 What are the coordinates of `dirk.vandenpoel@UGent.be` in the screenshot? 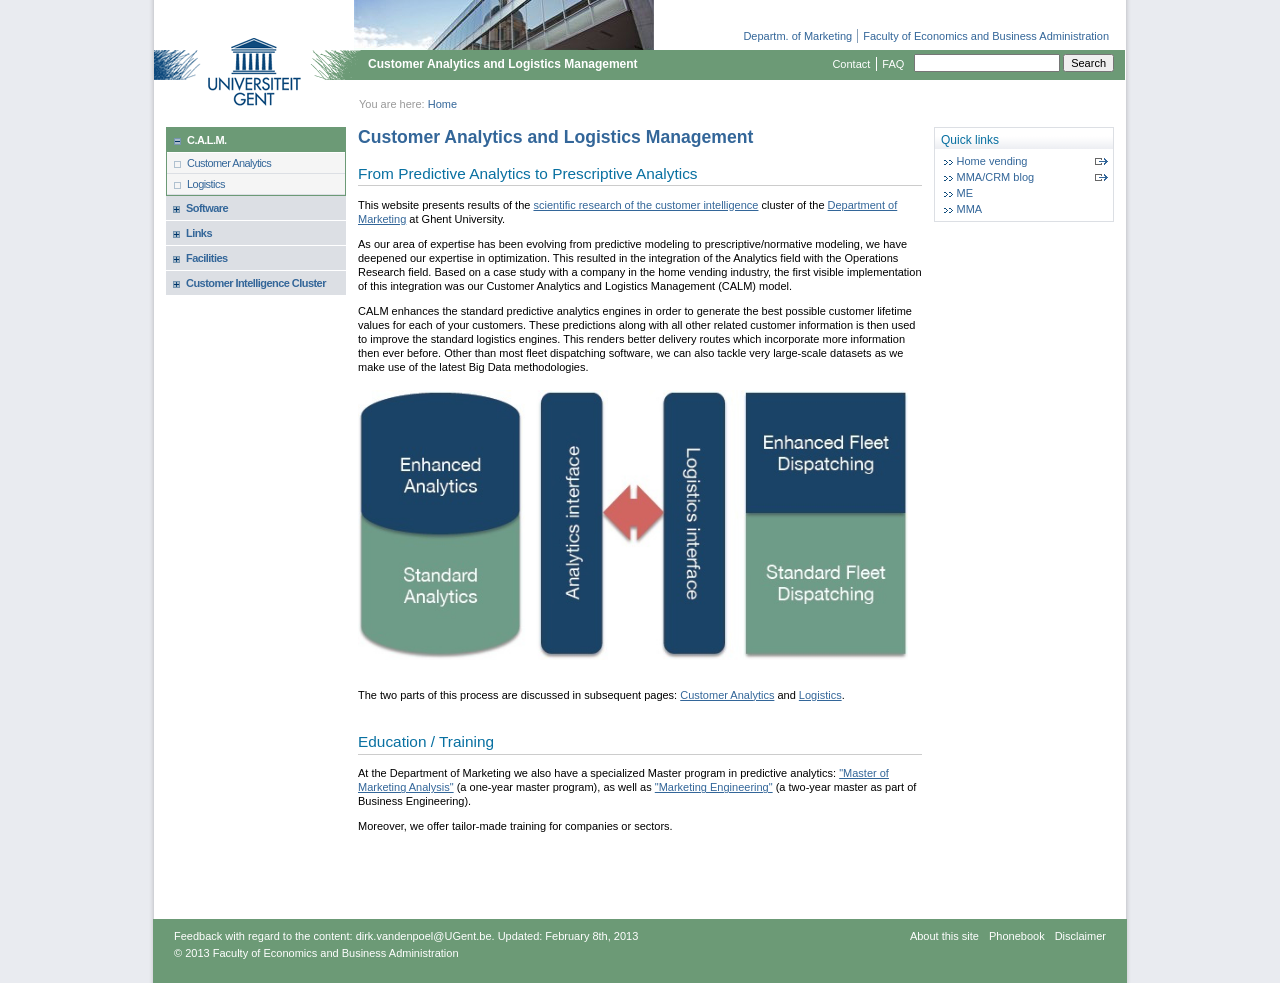 It's located at (424, 936).